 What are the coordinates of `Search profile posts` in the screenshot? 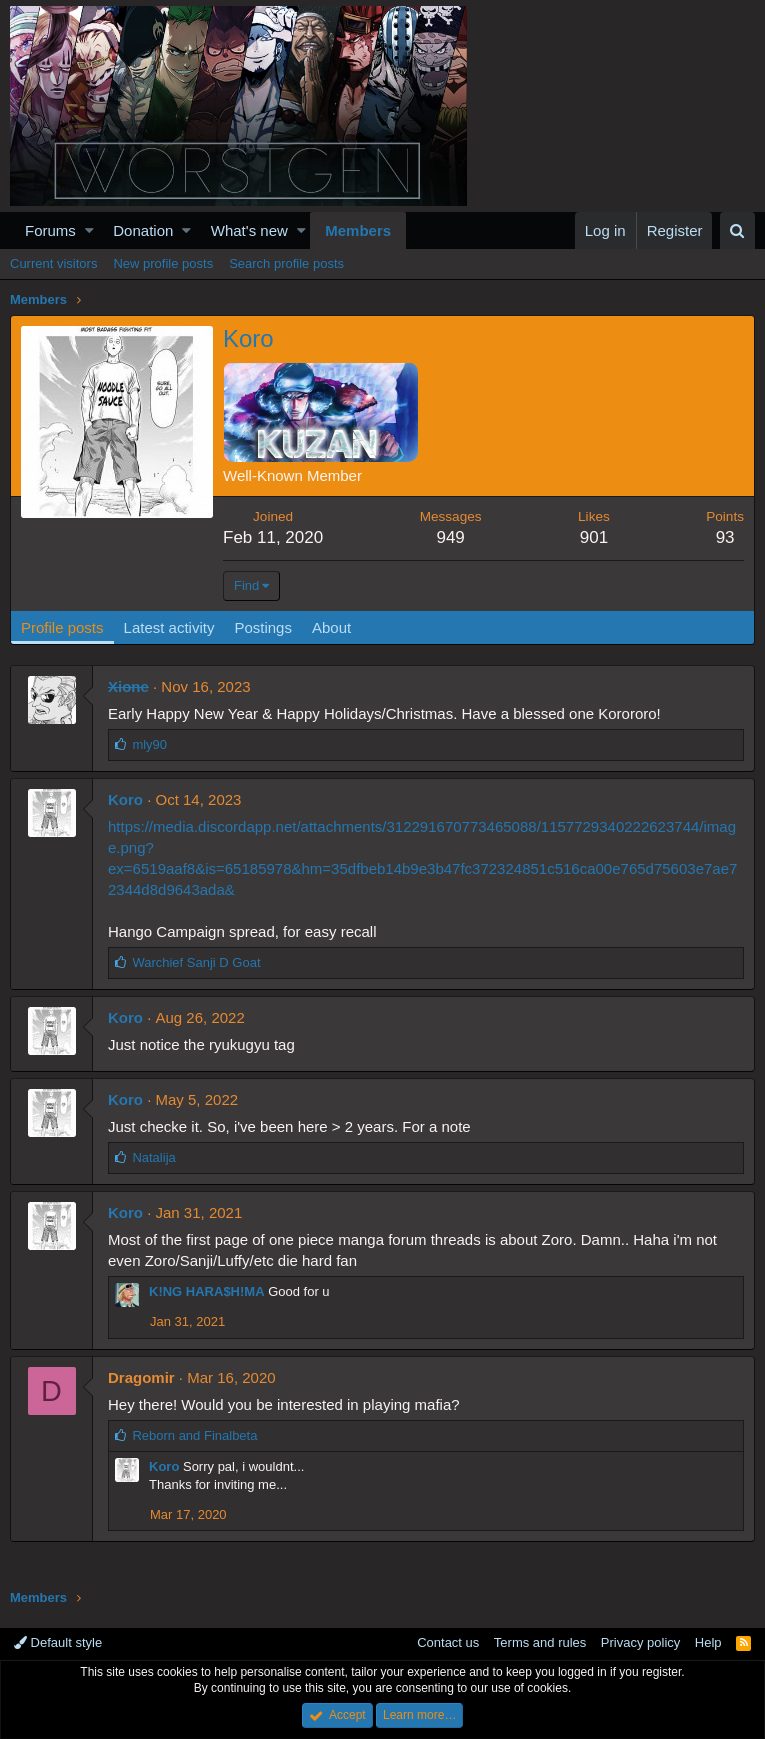 It's located at (286, 263).